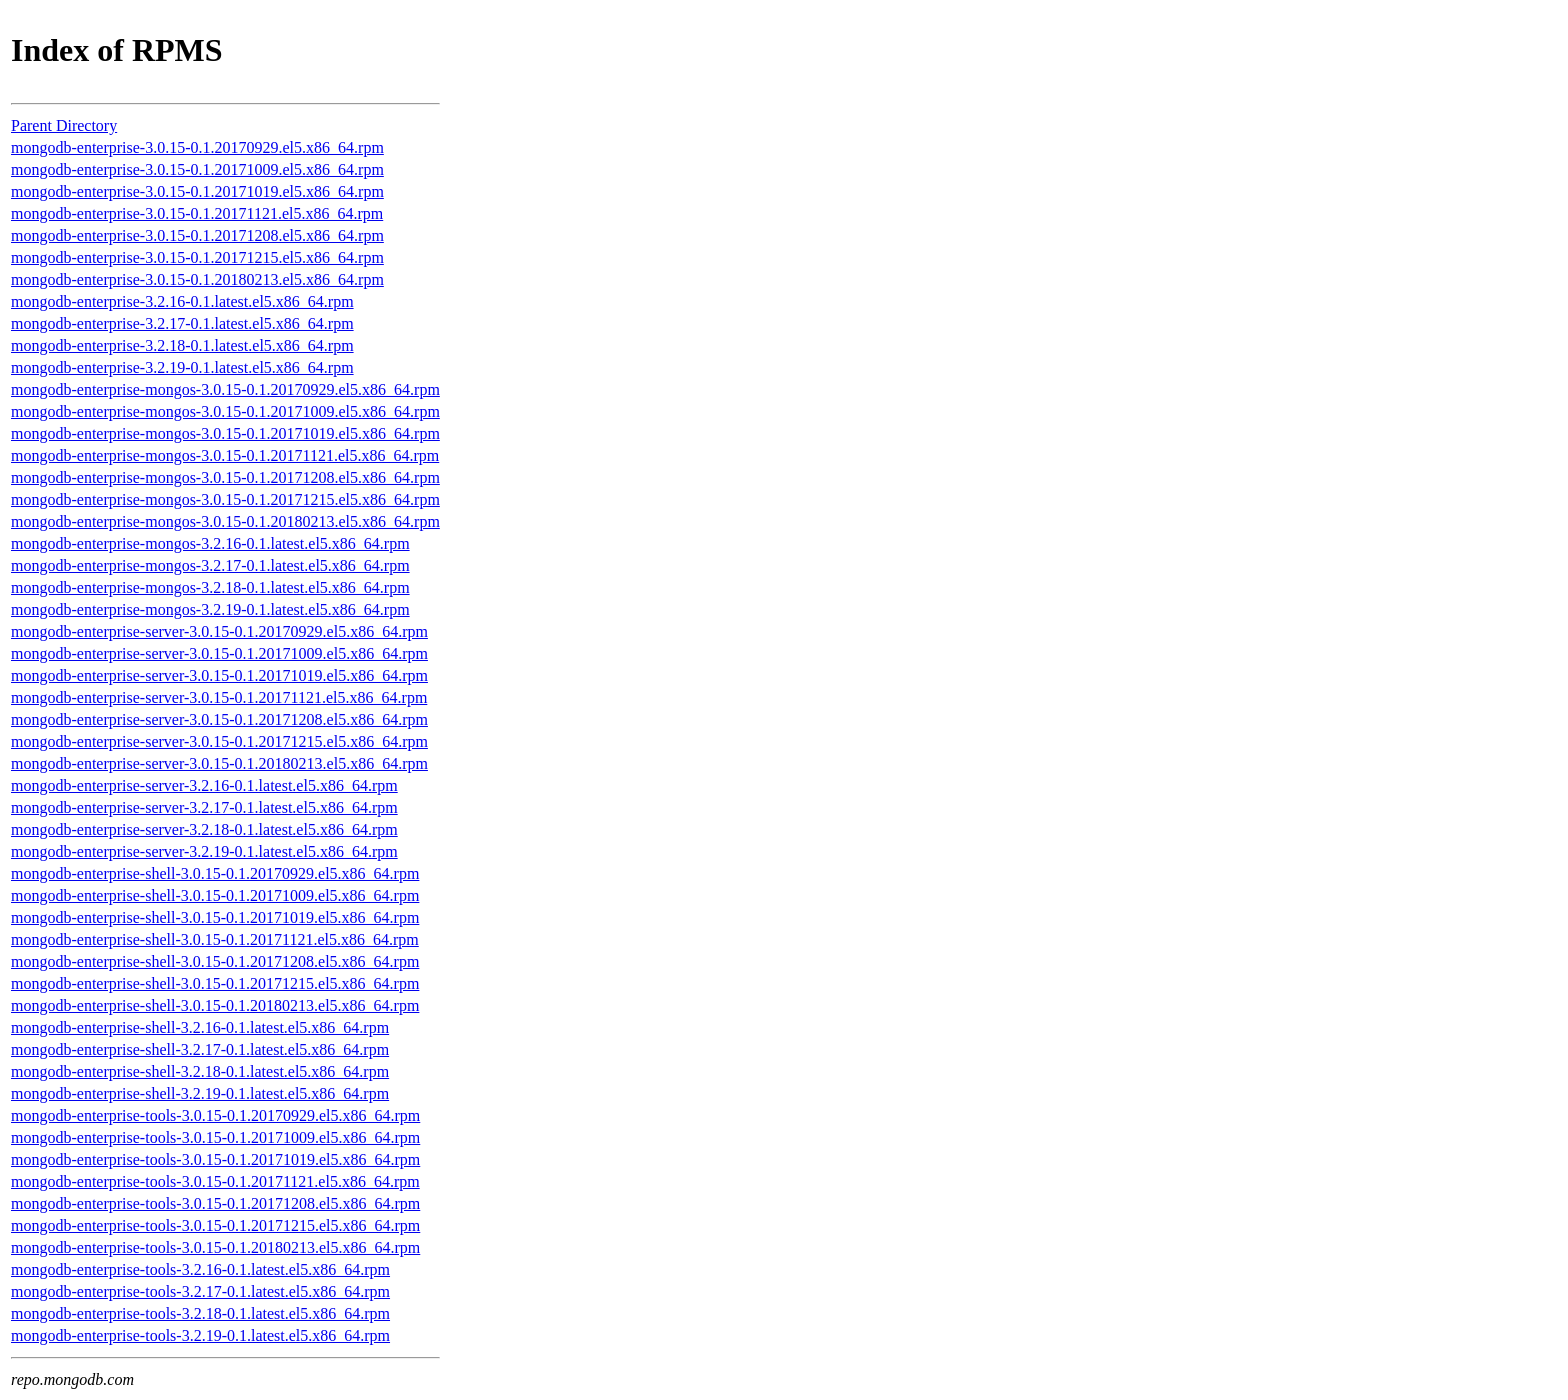 The width and height of the screenshot is (1568, 1400). Describe the element at coordinates (200, 1313) in the screenshot. I see `mongodb-enterprise-tools-3.2.18-0.1.latest.el5.x86_64.rpm` at that location.